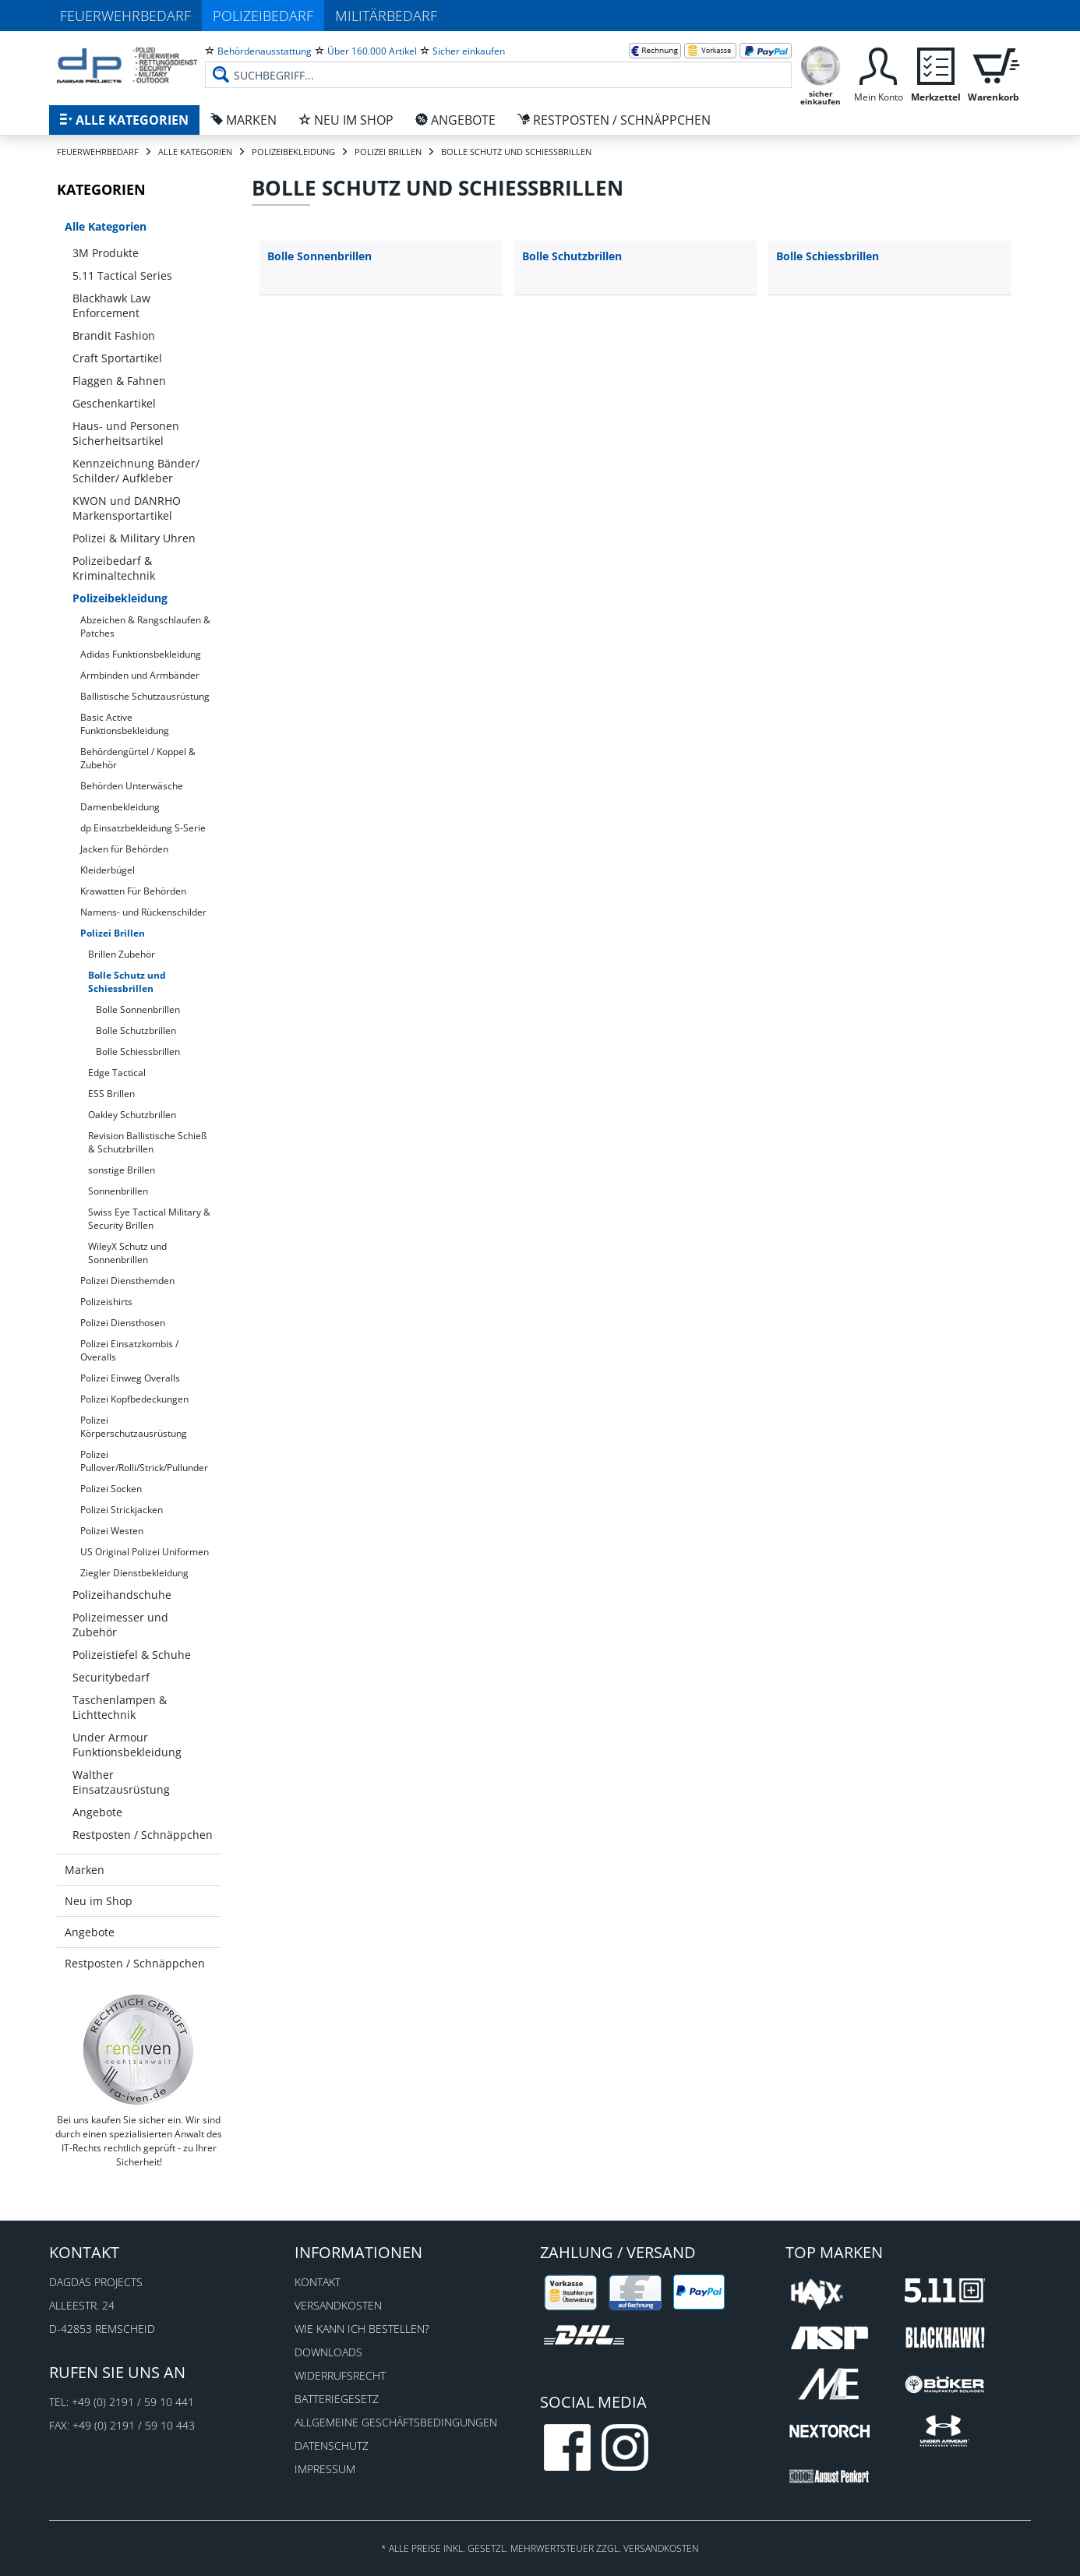 This screenshot has width=1080, height=2576. What do you see at coordinates (107, 870) in the screenshot?
I see `Kleiderbügel` at bounding box center [107, 870].